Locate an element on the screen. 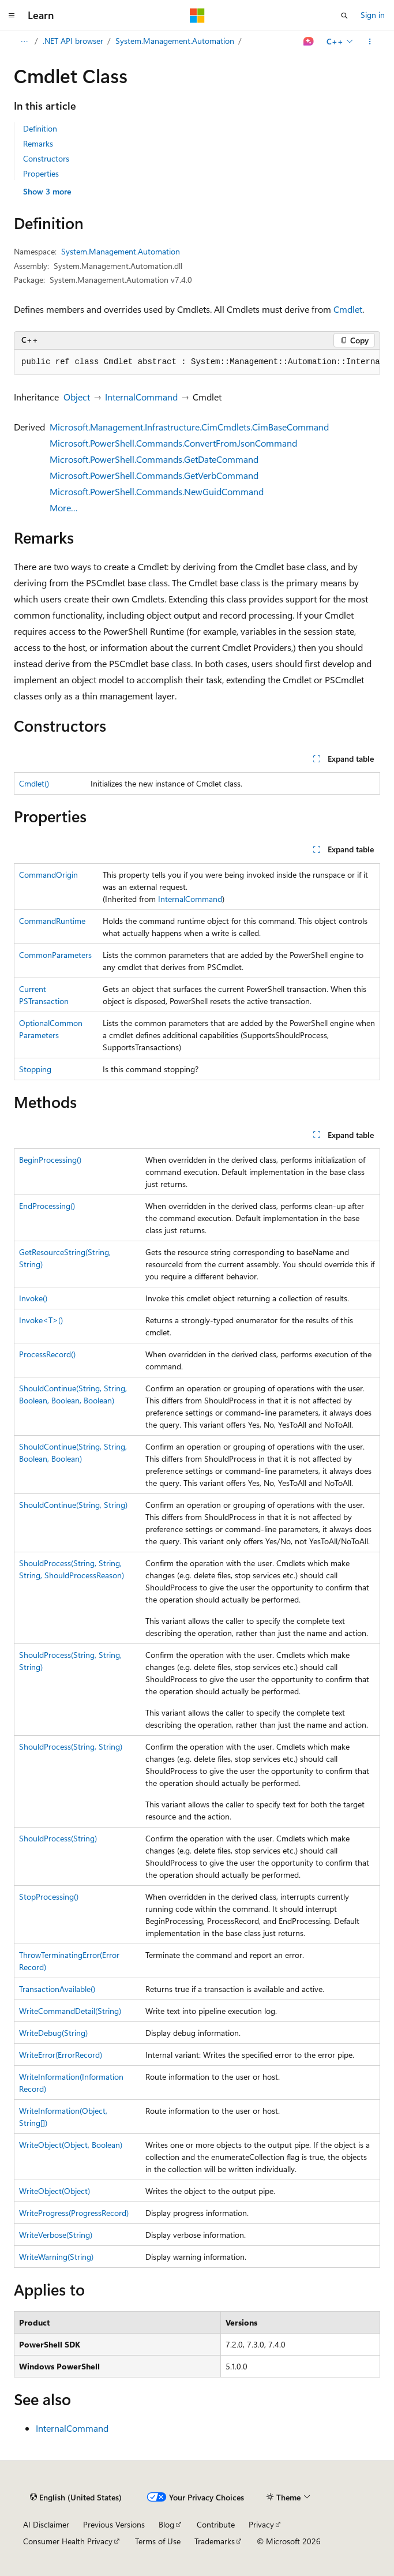  WriteProgress(ProgressRecord) is located at coordinates (74, 2212).